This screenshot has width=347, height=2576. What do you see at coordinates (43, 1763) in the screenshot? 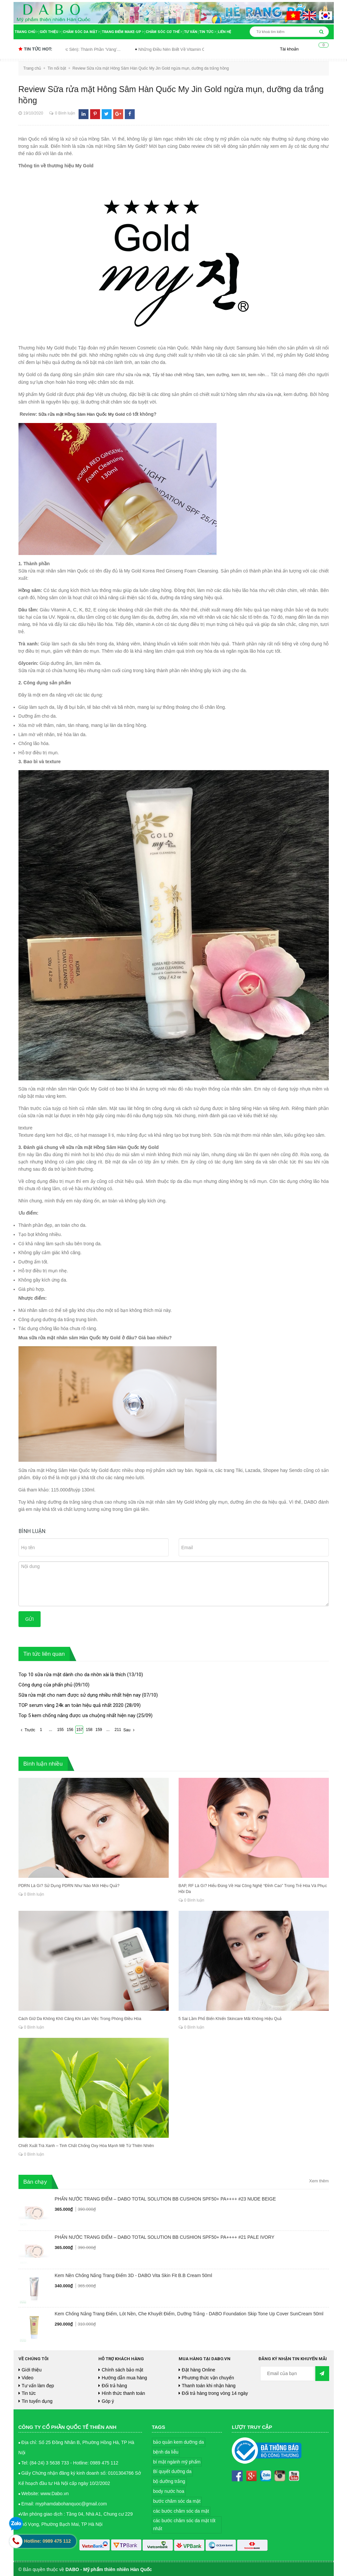
I see `Bình luận nhiều` at bounding box center [43, 1763].